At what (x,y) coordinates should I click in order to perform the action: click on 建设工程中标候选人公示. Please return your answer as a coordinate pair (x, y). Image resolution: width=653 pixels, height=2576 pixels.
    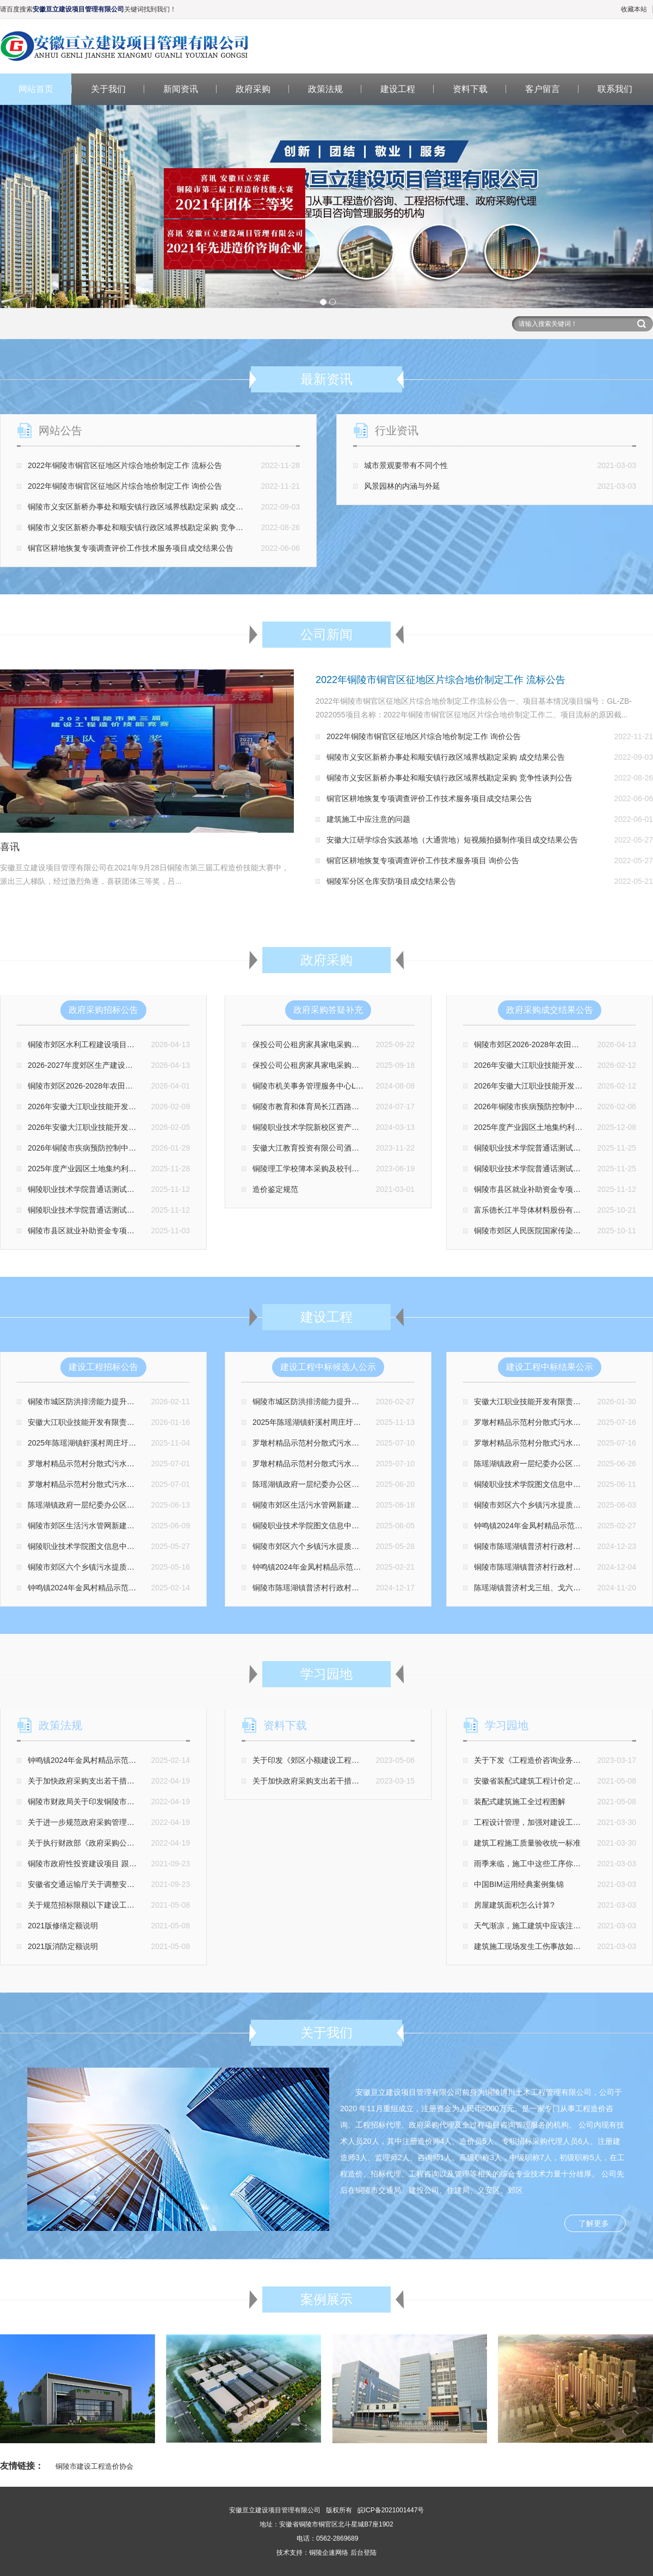
    Looking at the image, I should click on (328, 1367).